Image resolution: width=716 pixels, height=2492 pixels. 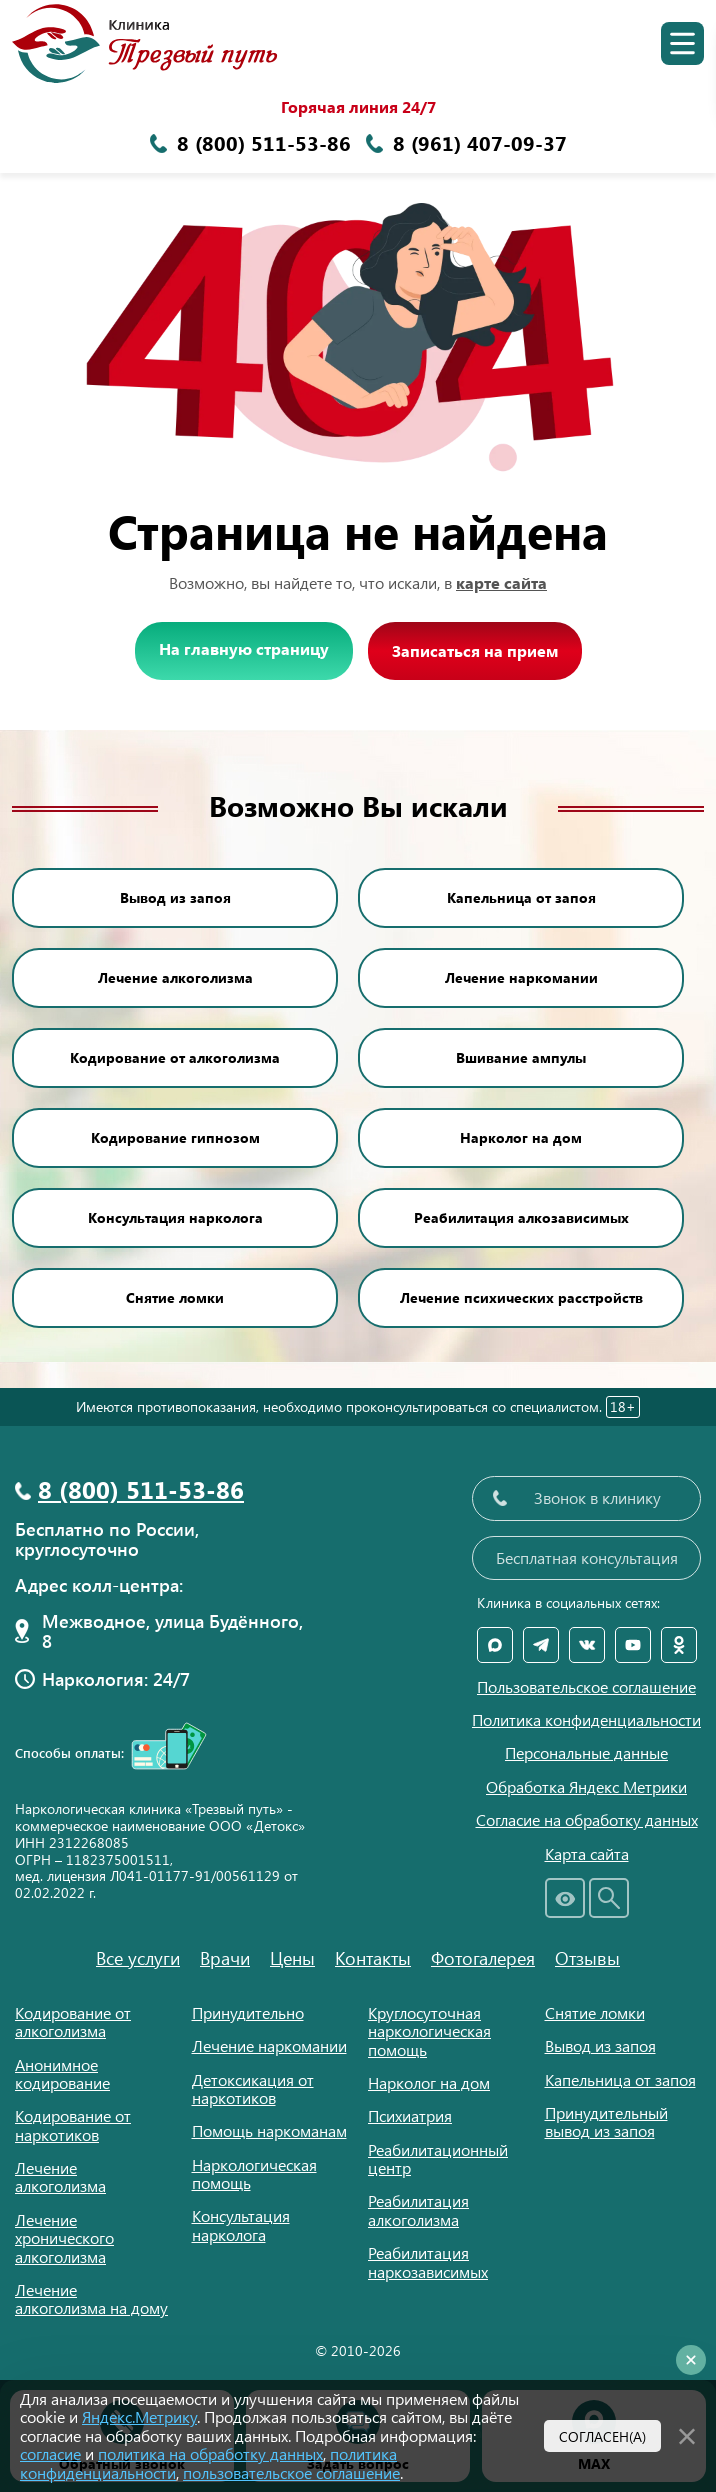 What do you see at coordinates (410, 2115) in the screenshot?
I see `Психиатрия` at bounding box center [410, 2115].